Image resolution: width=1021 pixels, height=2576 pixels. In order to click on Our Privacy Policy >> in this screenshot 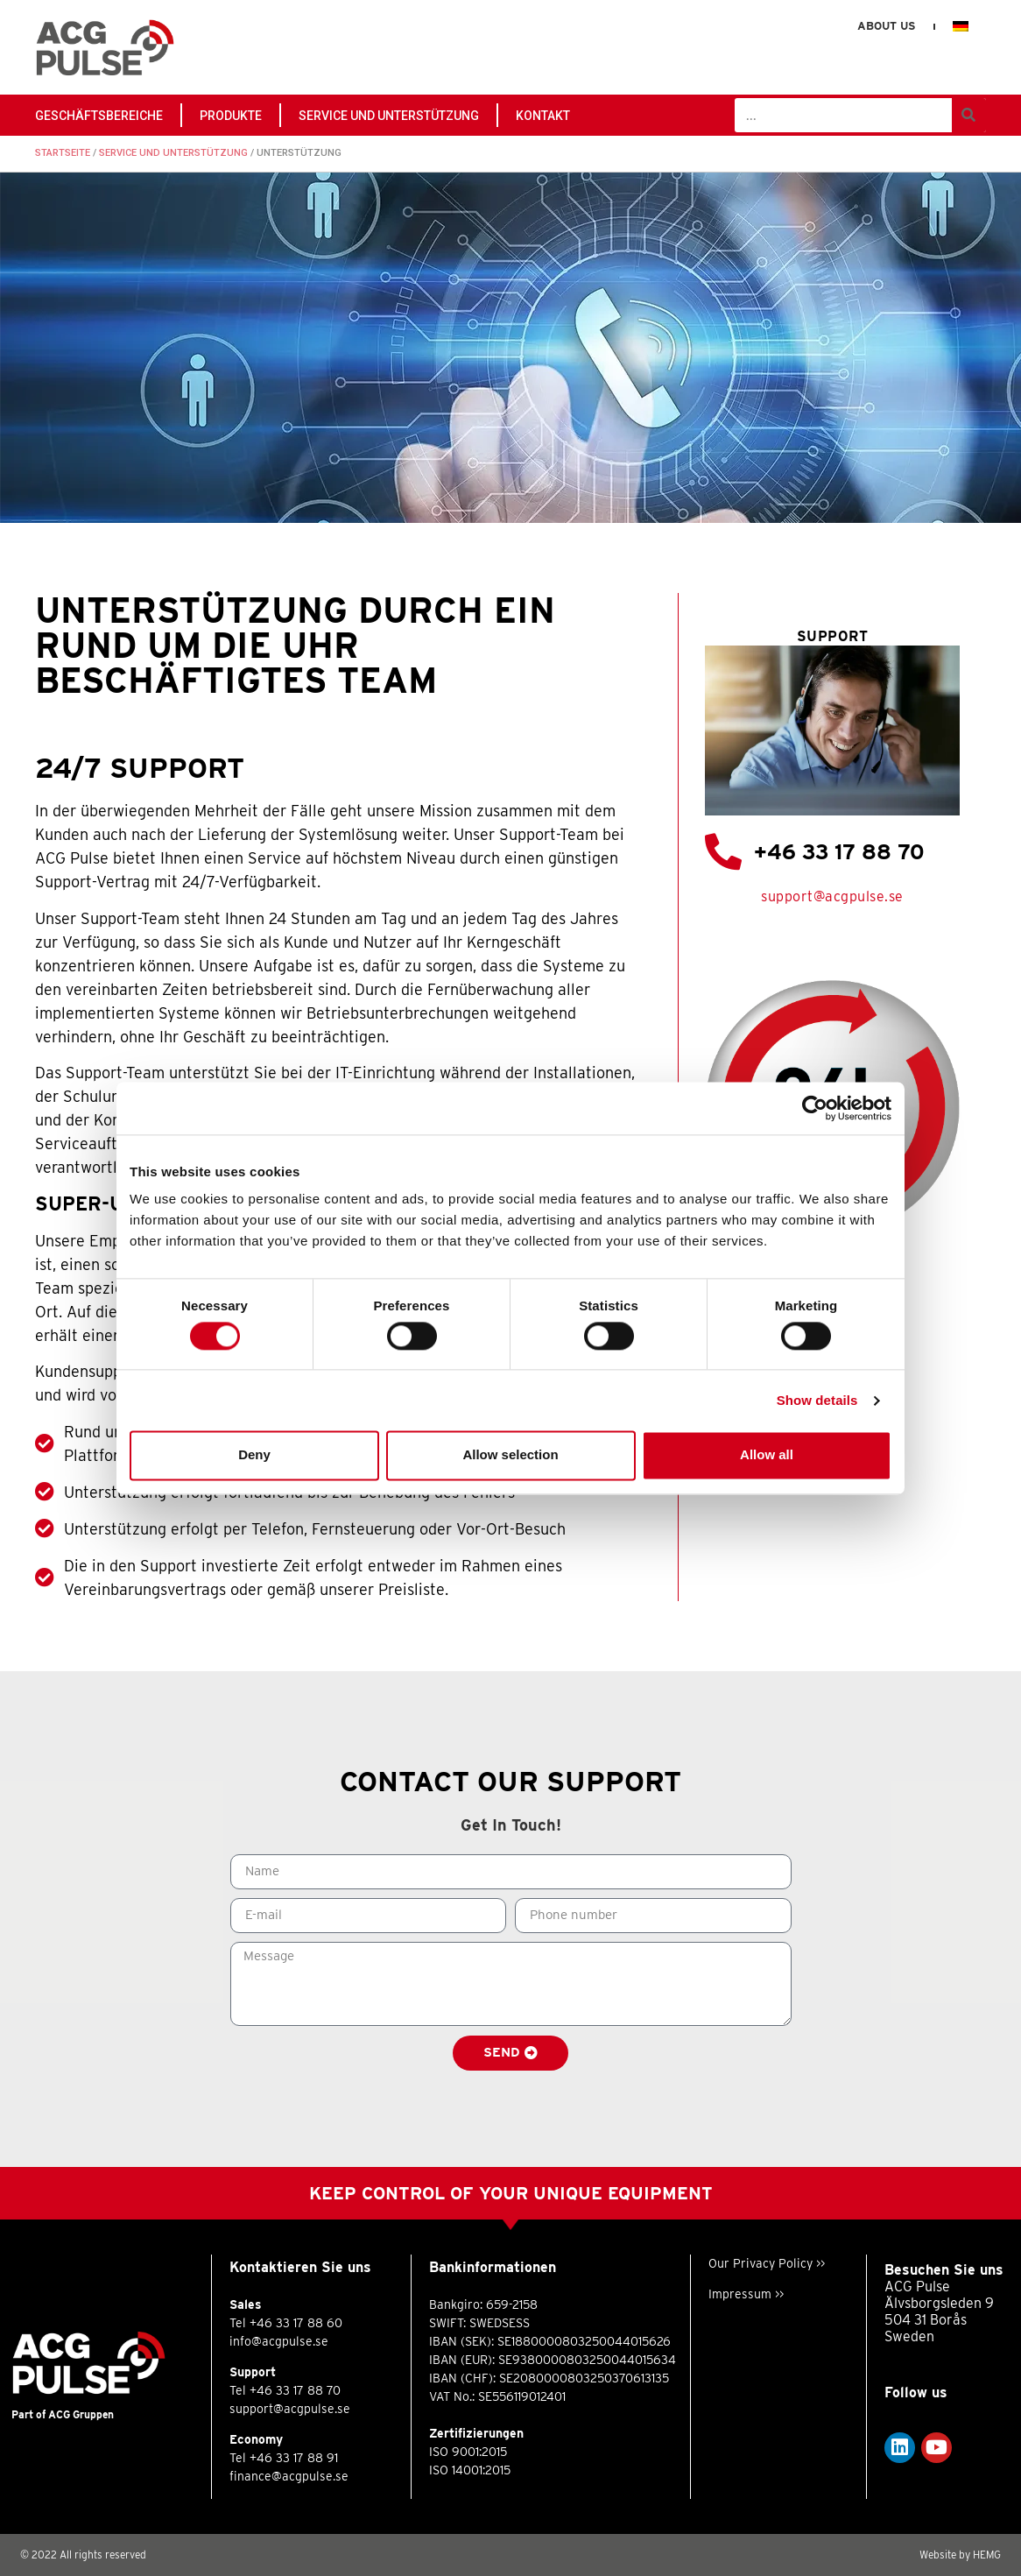, I will do `click(766, 2263)`.